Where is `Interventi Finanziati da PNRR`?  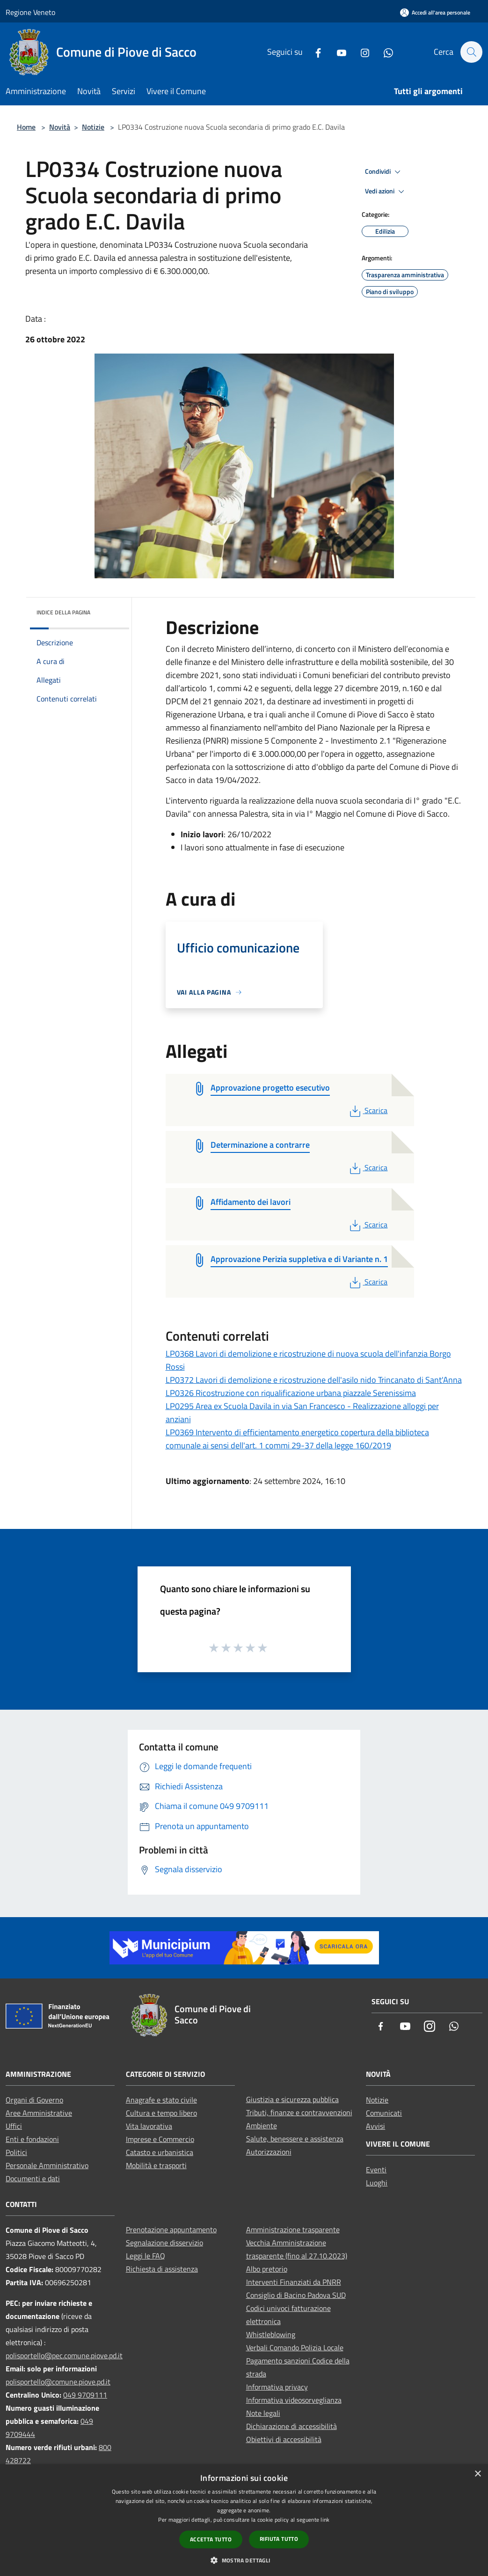
Interventi Finanziati da PNRR is located at coordinates (293, 2282).